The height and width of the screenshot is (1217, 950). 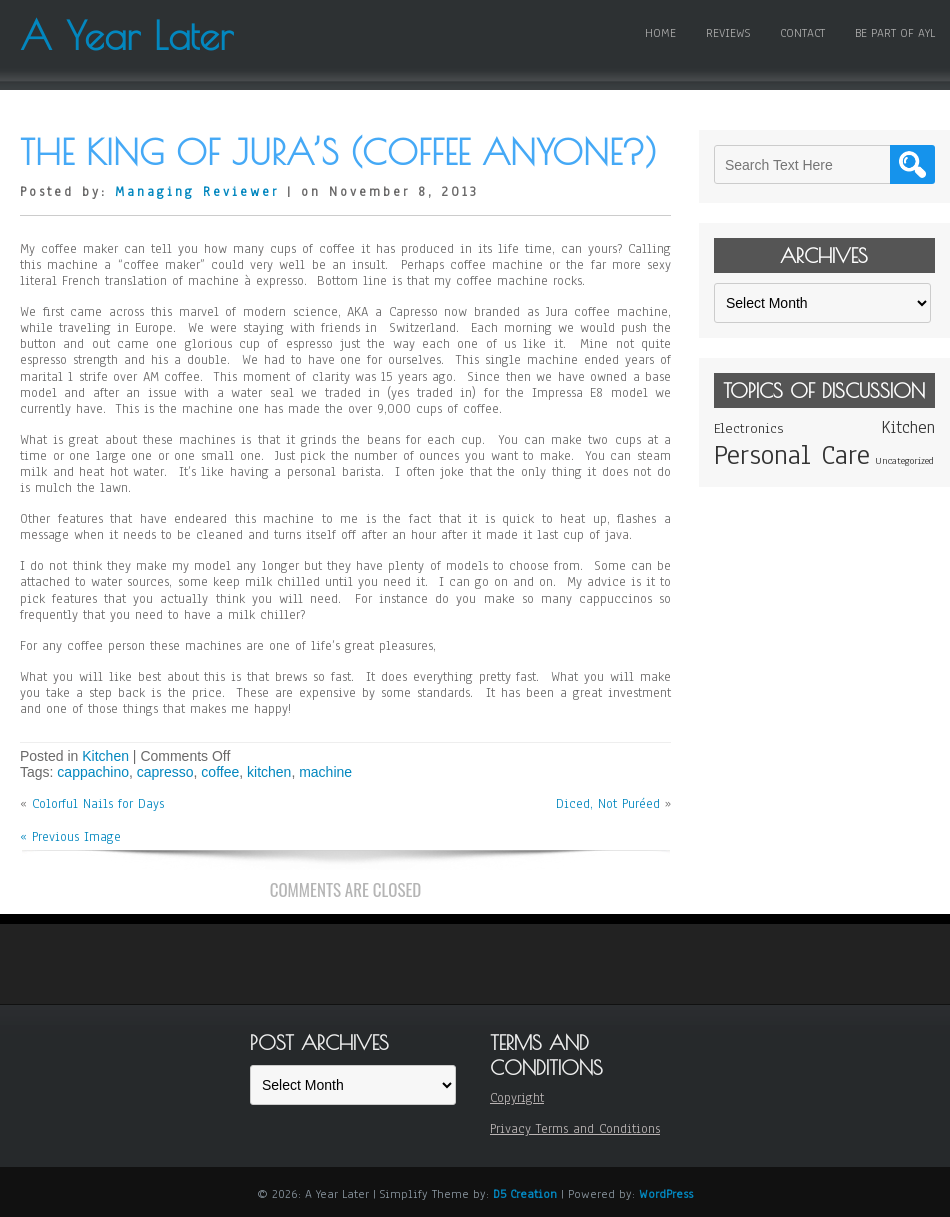 What do you see at coordinates (269, 772) in the screenshot?
I see `kitchen` at bounding box center [269, 772].